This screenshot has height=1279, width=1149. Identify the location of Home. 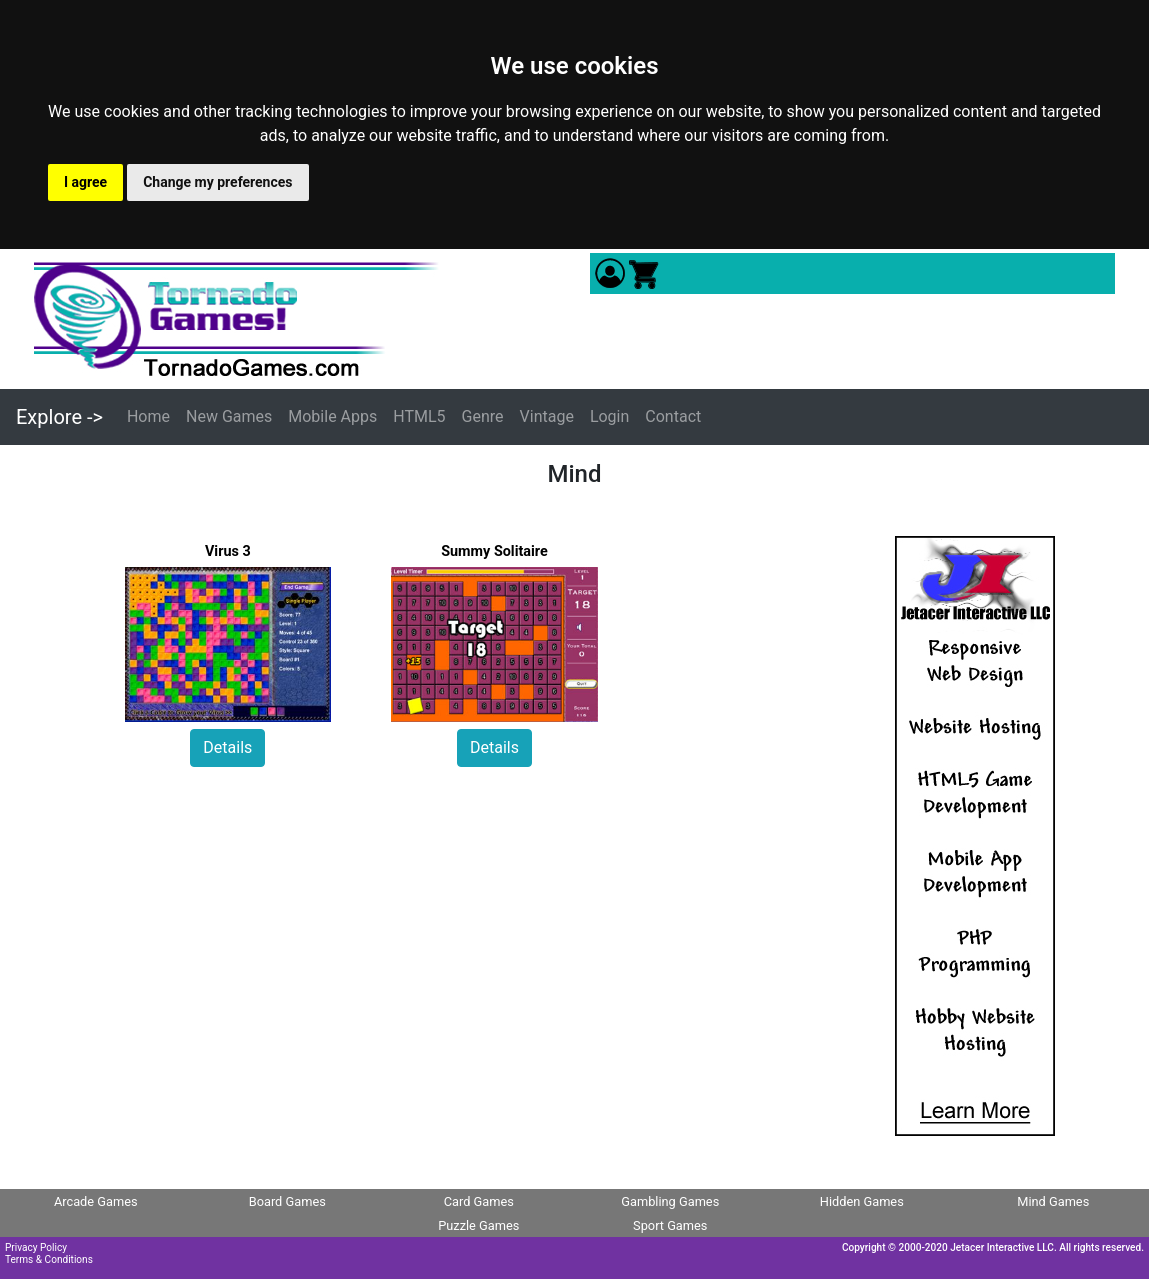
(148, 416).